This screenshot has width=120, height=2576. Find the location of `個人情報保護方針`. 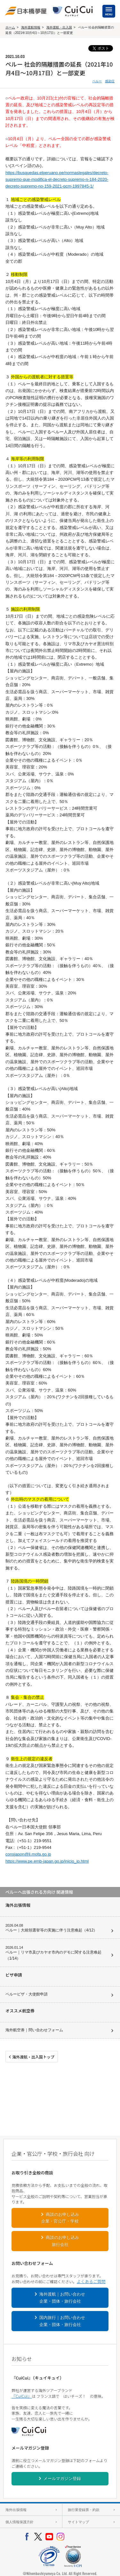

個人情報保護方針 is located at coordinates (19, 2522).